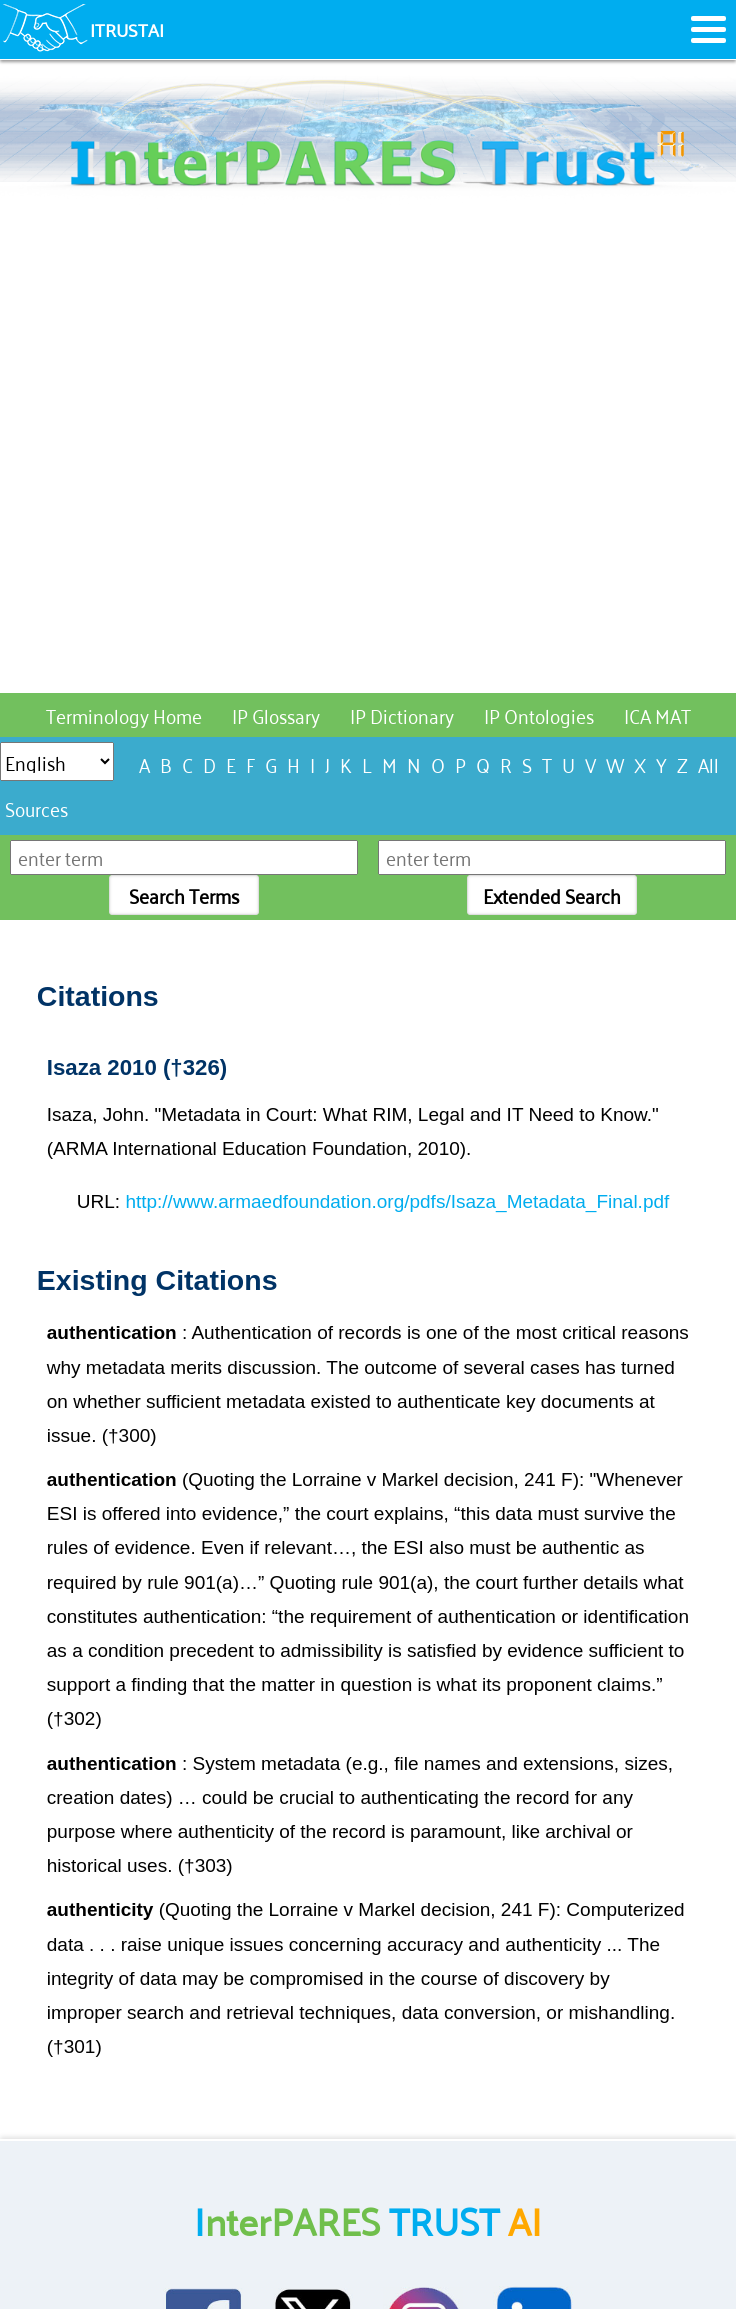 The width and height of the screenshot is (736, 2309). What do you see at coordinates (276, 714) in the screenshot?
I see `IP Glossary` at bounding box center [276, 714].